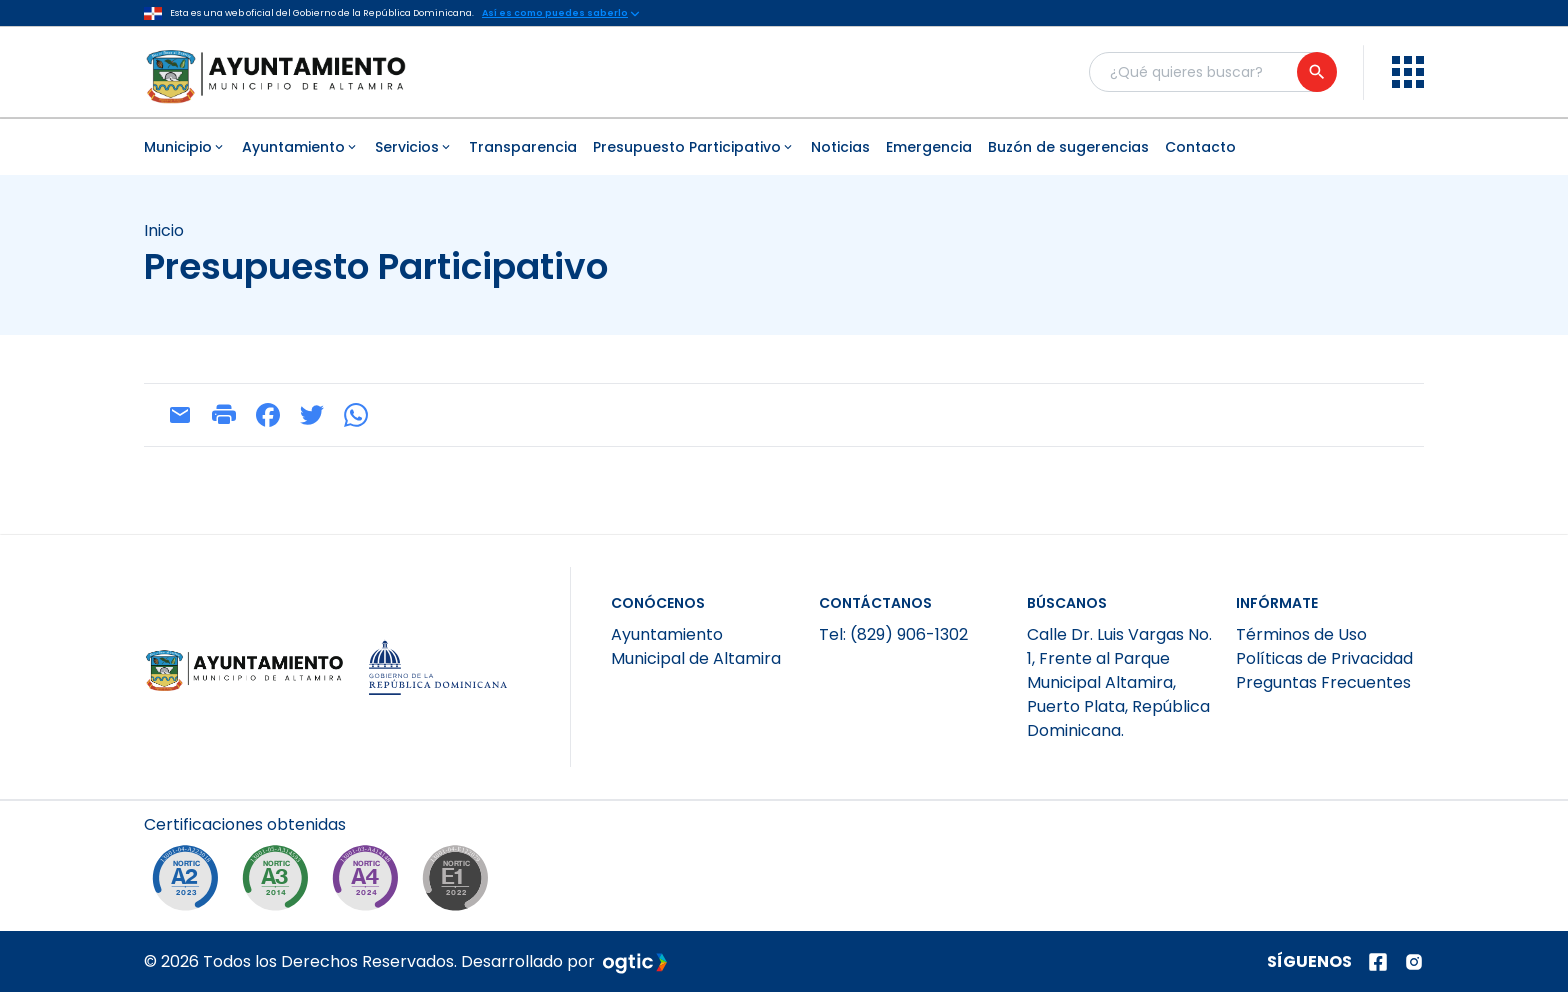  Describe the element at coordinates (1324, 658) in the screenshot. I see `Políticas de Privacidad` at that location.